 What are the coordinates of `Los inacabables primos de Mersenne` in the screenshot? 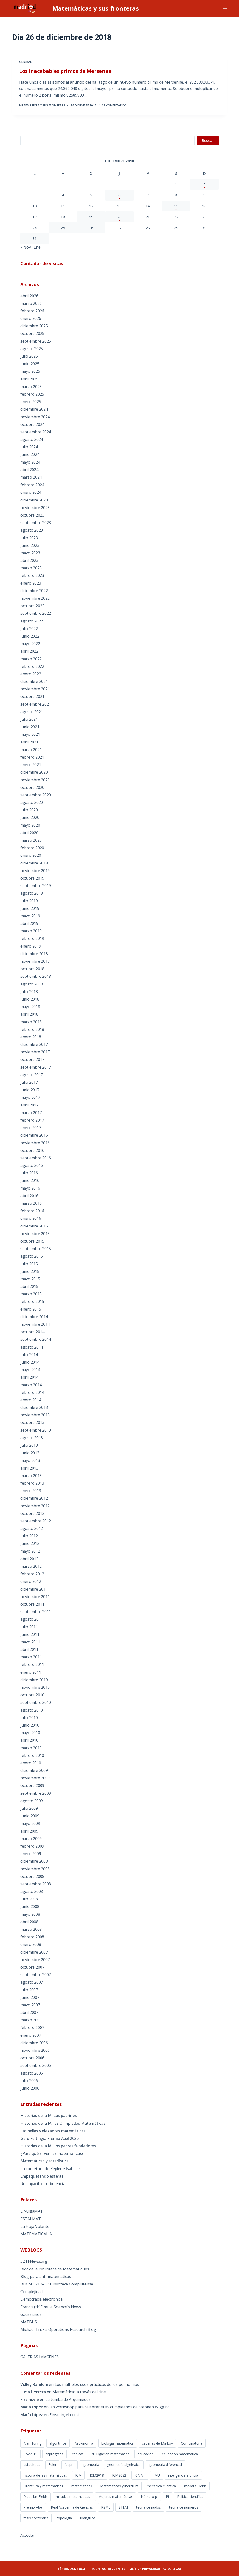 It's located at (65, 71).